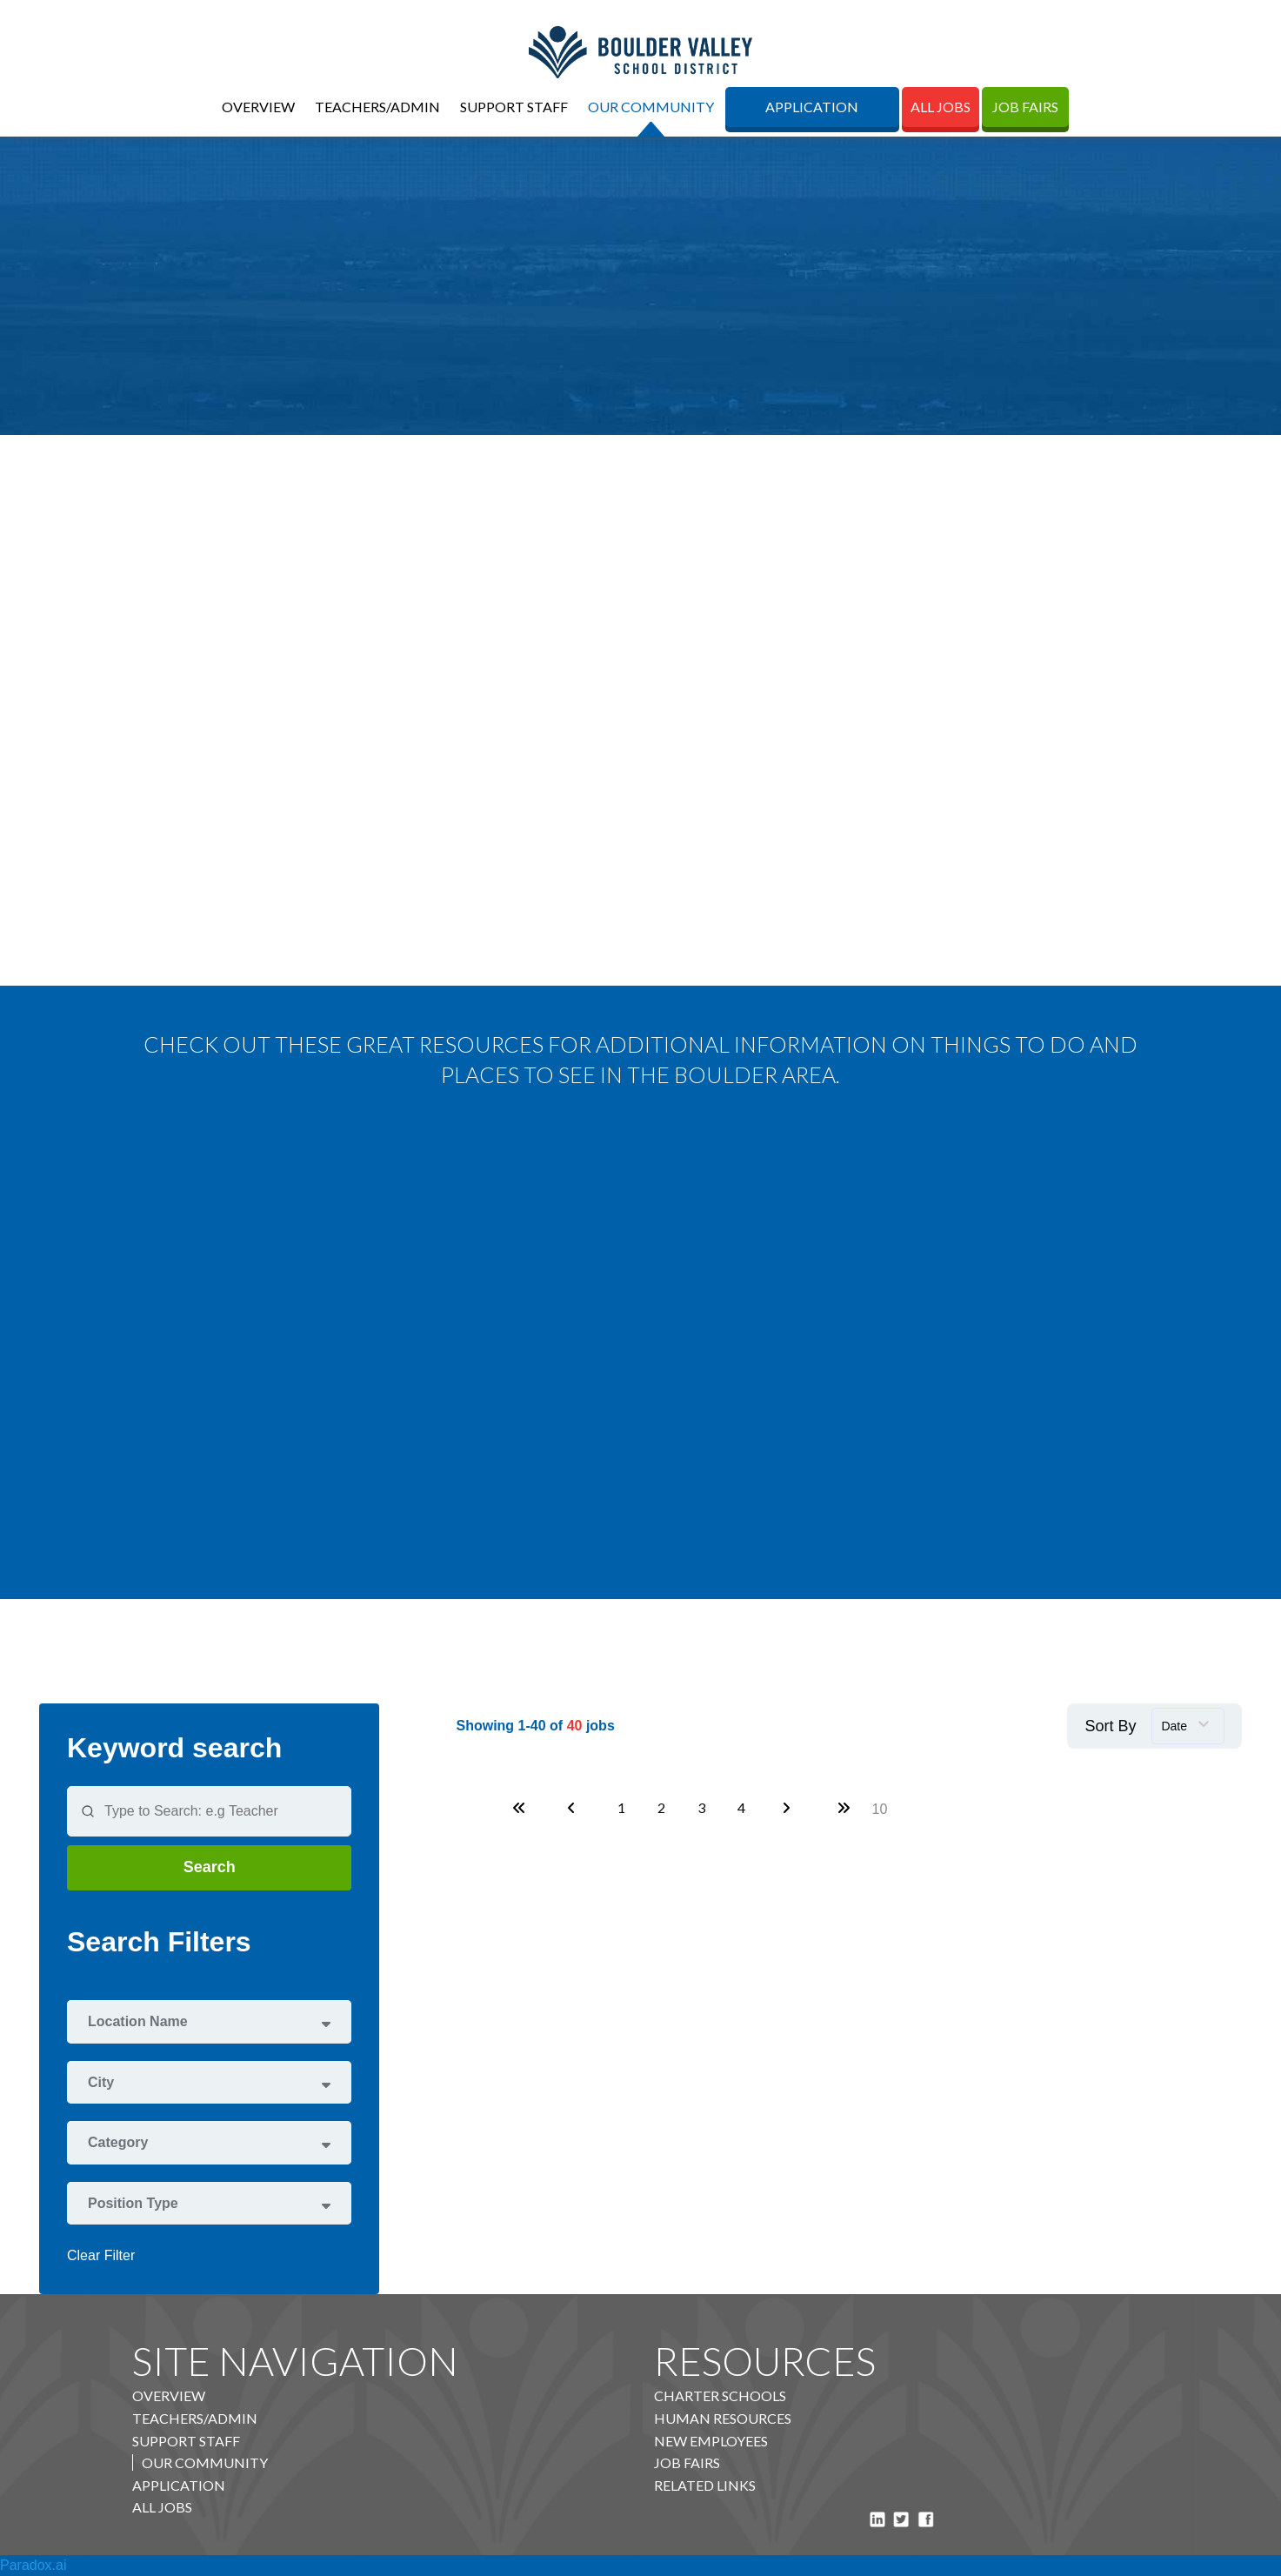 The width and height of the screenshot is (1281, 2576). Describe the element at coordinates (514, 106) in the screenshot. I see `Support Staff` at that location.